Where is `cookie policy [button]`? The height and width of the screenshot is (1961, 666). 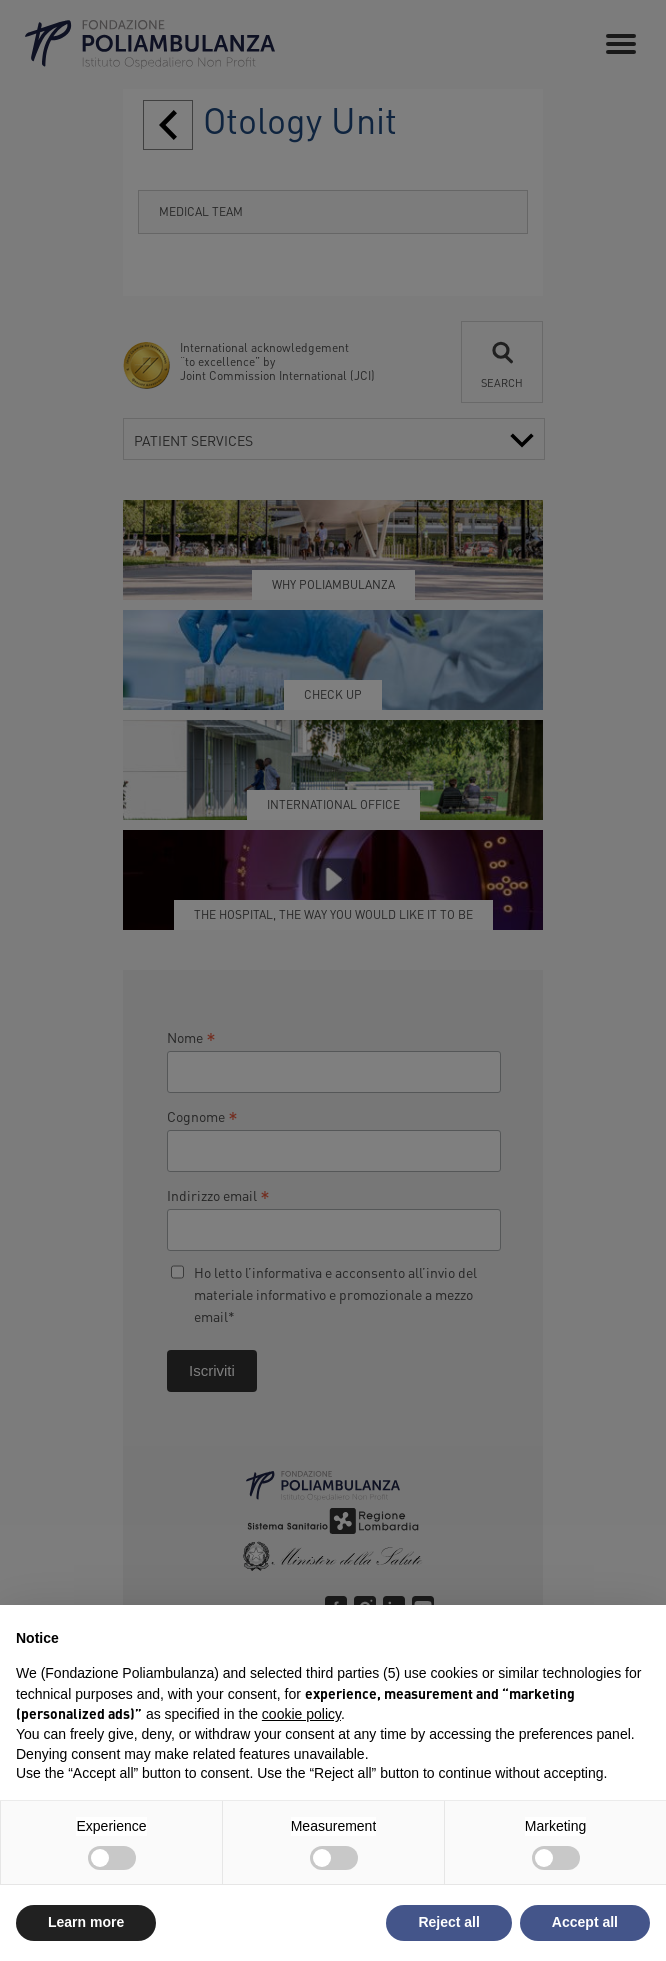
cookie policy [button] is located at coordinates (301, 1714).